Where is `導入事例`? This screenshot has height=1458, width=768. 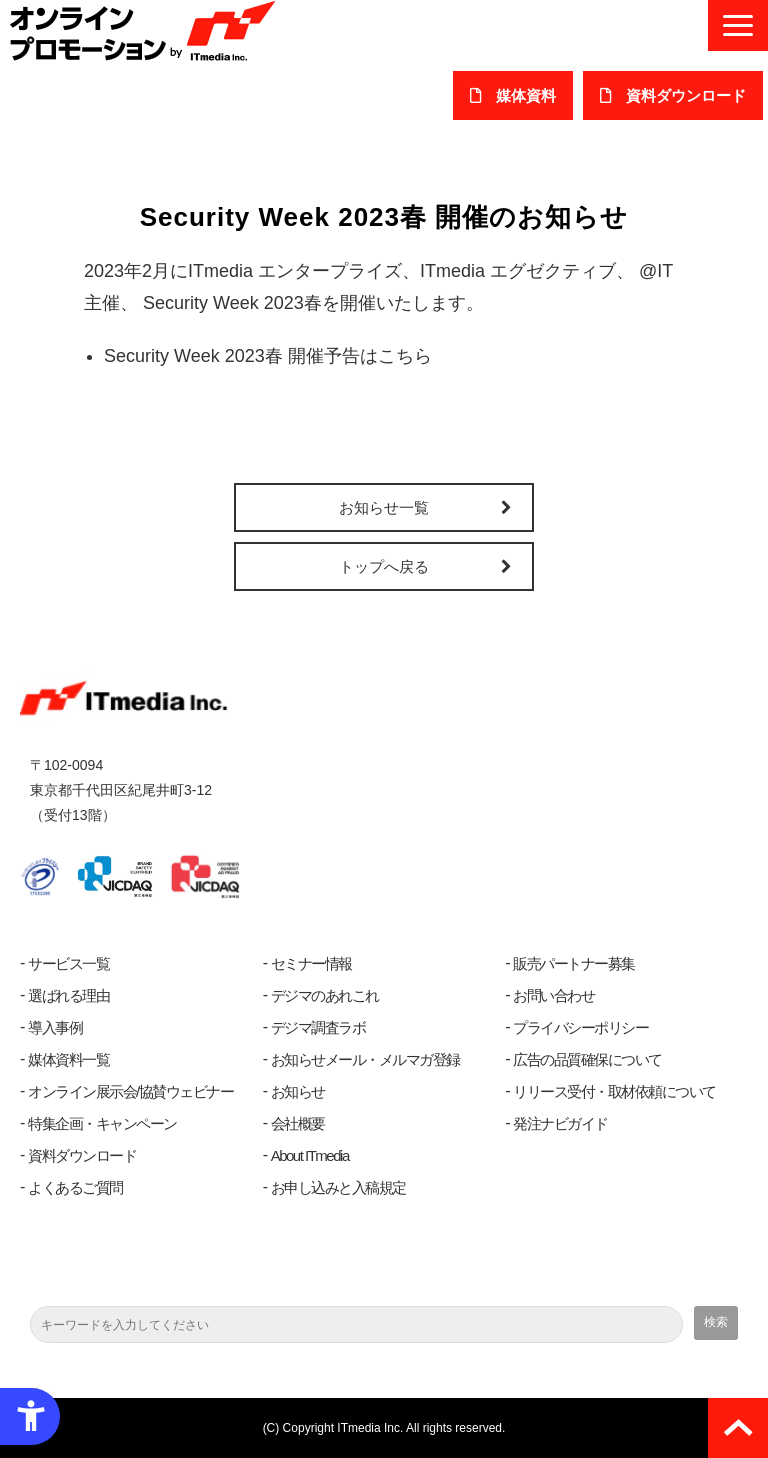 導入事例 is located at coordinates (55, 1027).